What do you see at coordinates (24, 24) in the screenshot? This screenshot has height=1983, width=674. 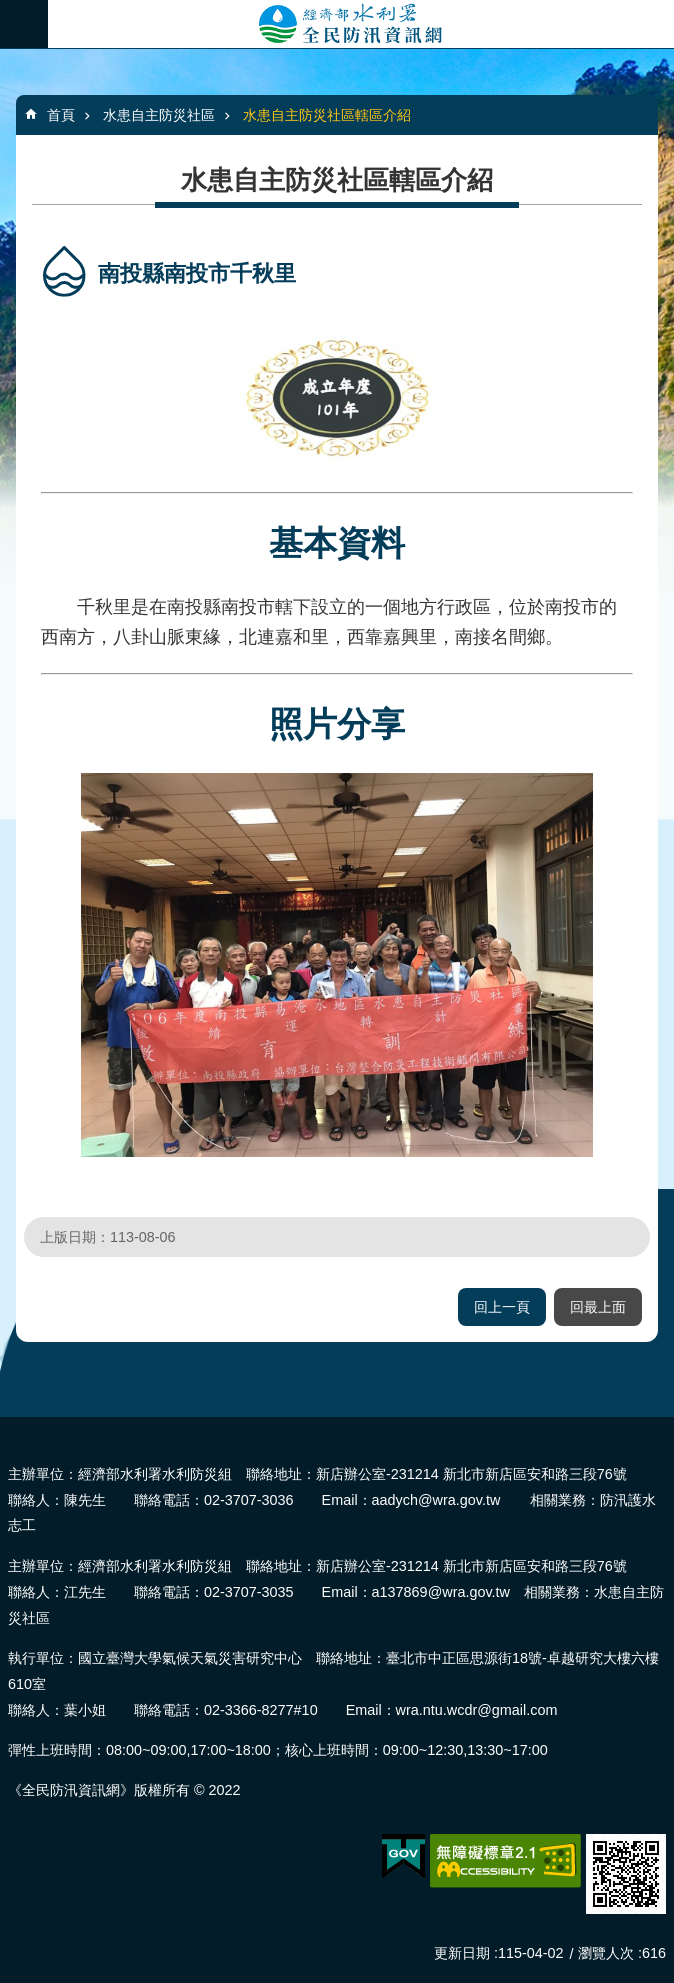 I see `必 [button]` at bounding box center [24, 24].